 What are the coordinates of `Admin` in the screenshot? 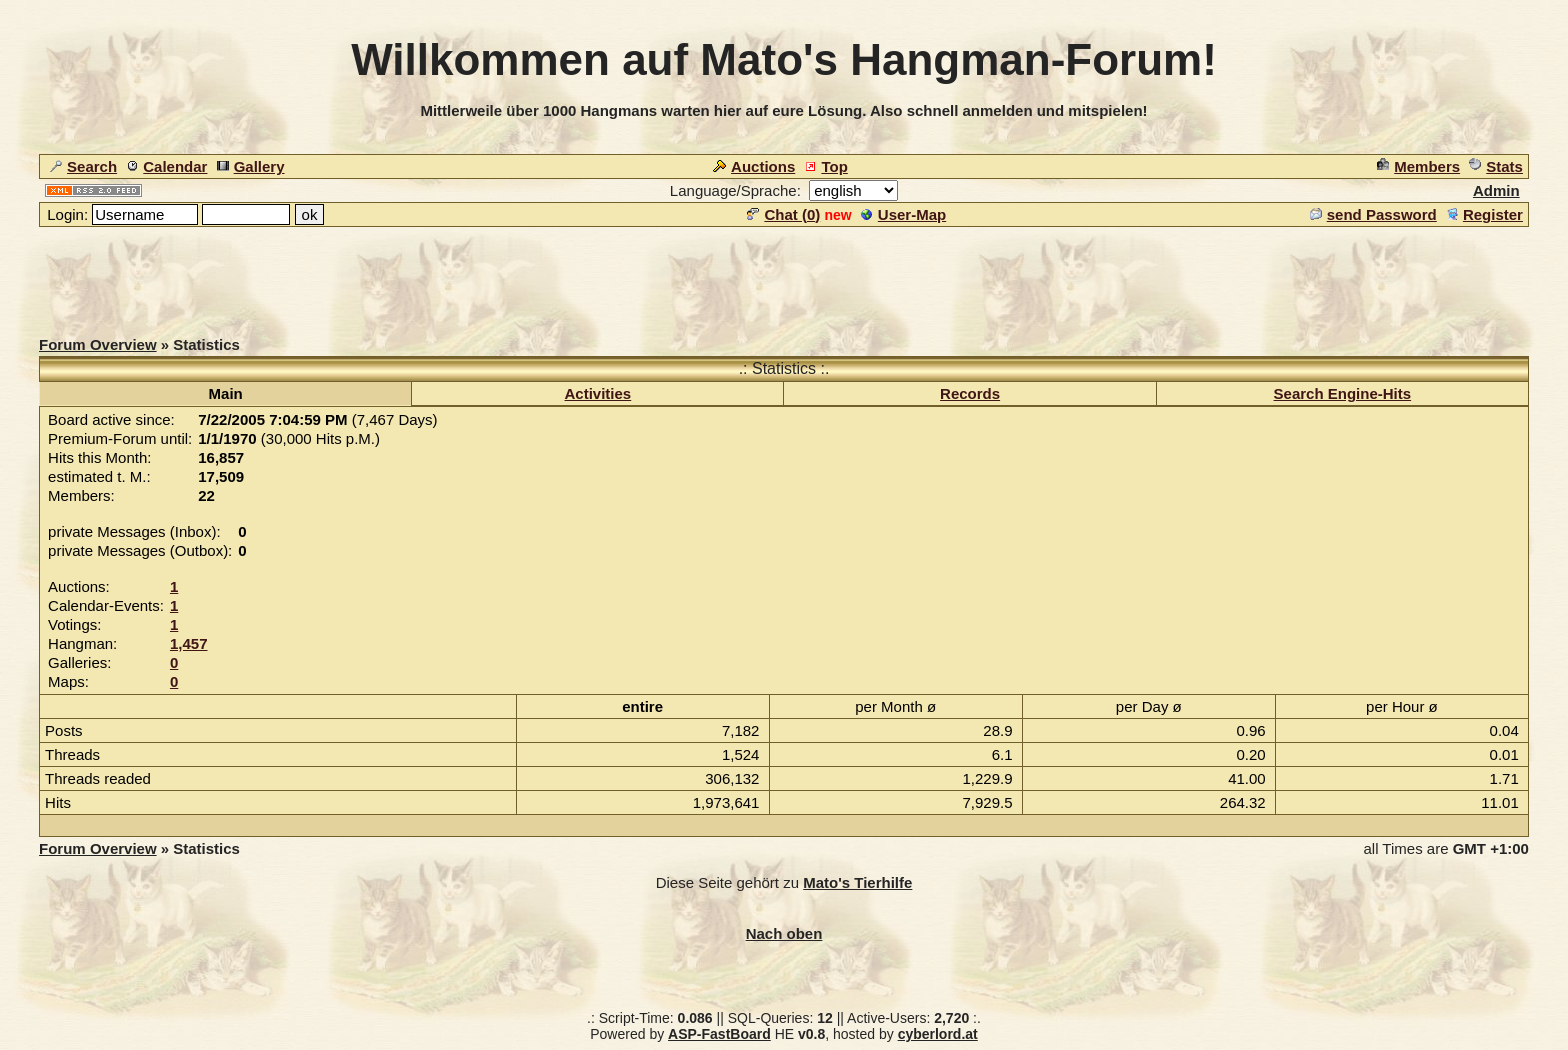 It's located at (1496, 190).